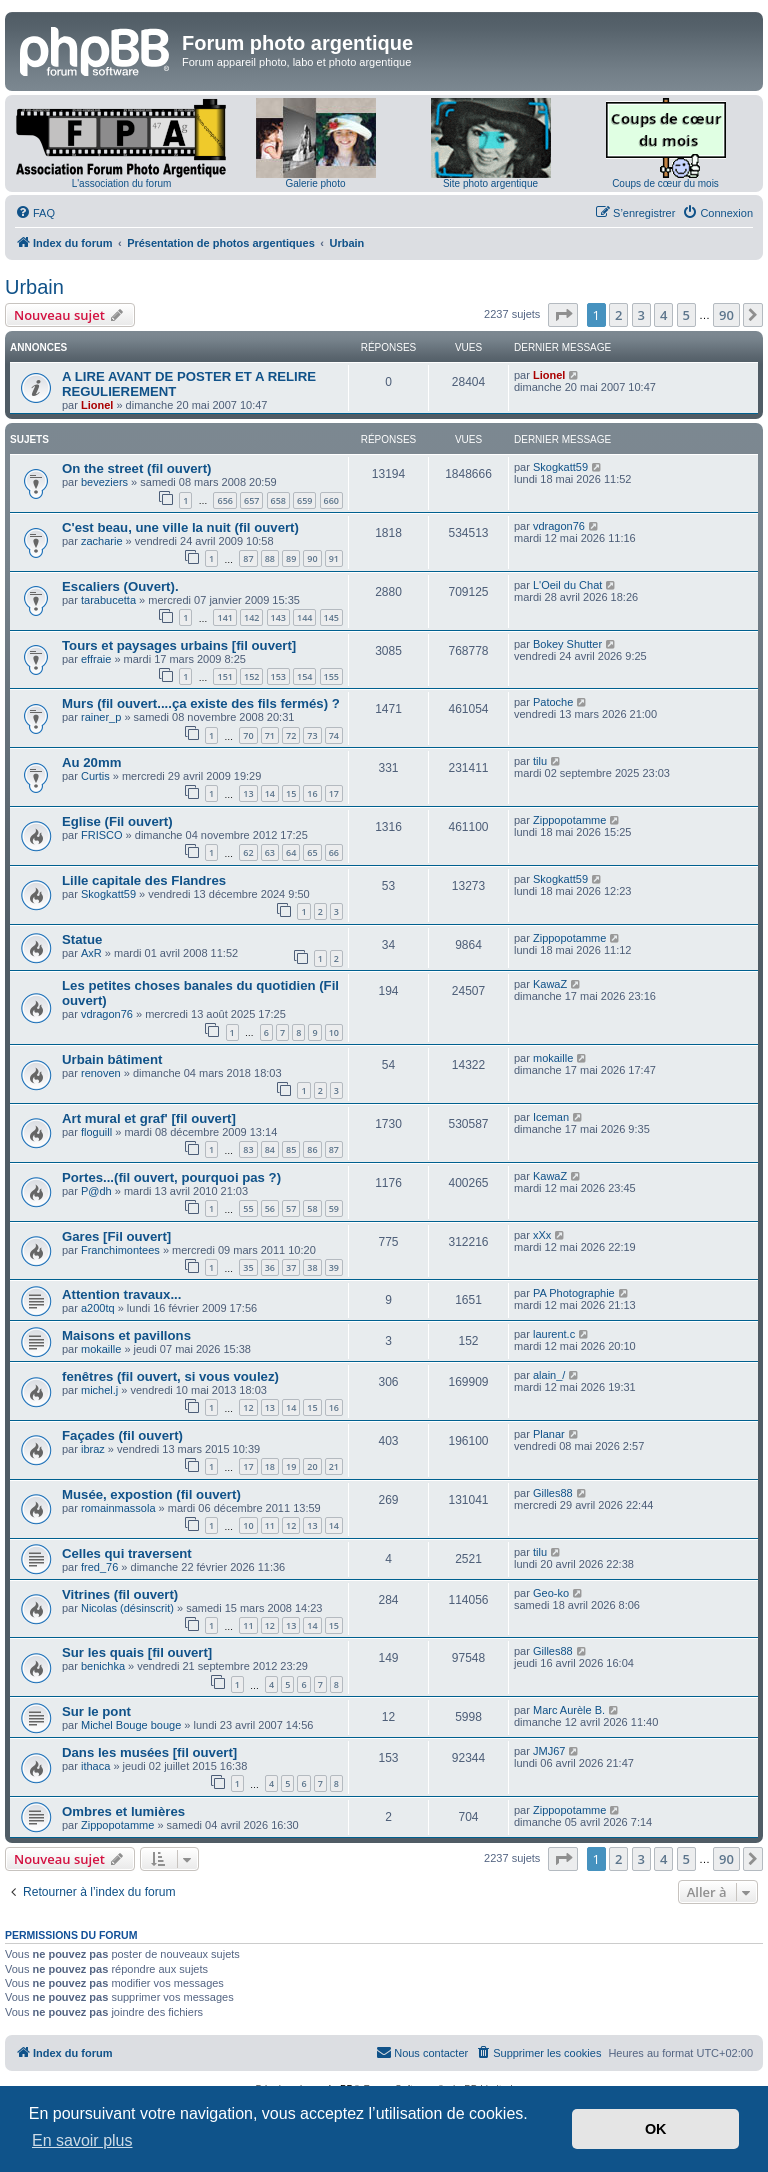 This screenshot has width=768, height=2172. What do you see at coordinates (251, 617) in the screenshot?
I see `142` at bounding box center [251, 617].